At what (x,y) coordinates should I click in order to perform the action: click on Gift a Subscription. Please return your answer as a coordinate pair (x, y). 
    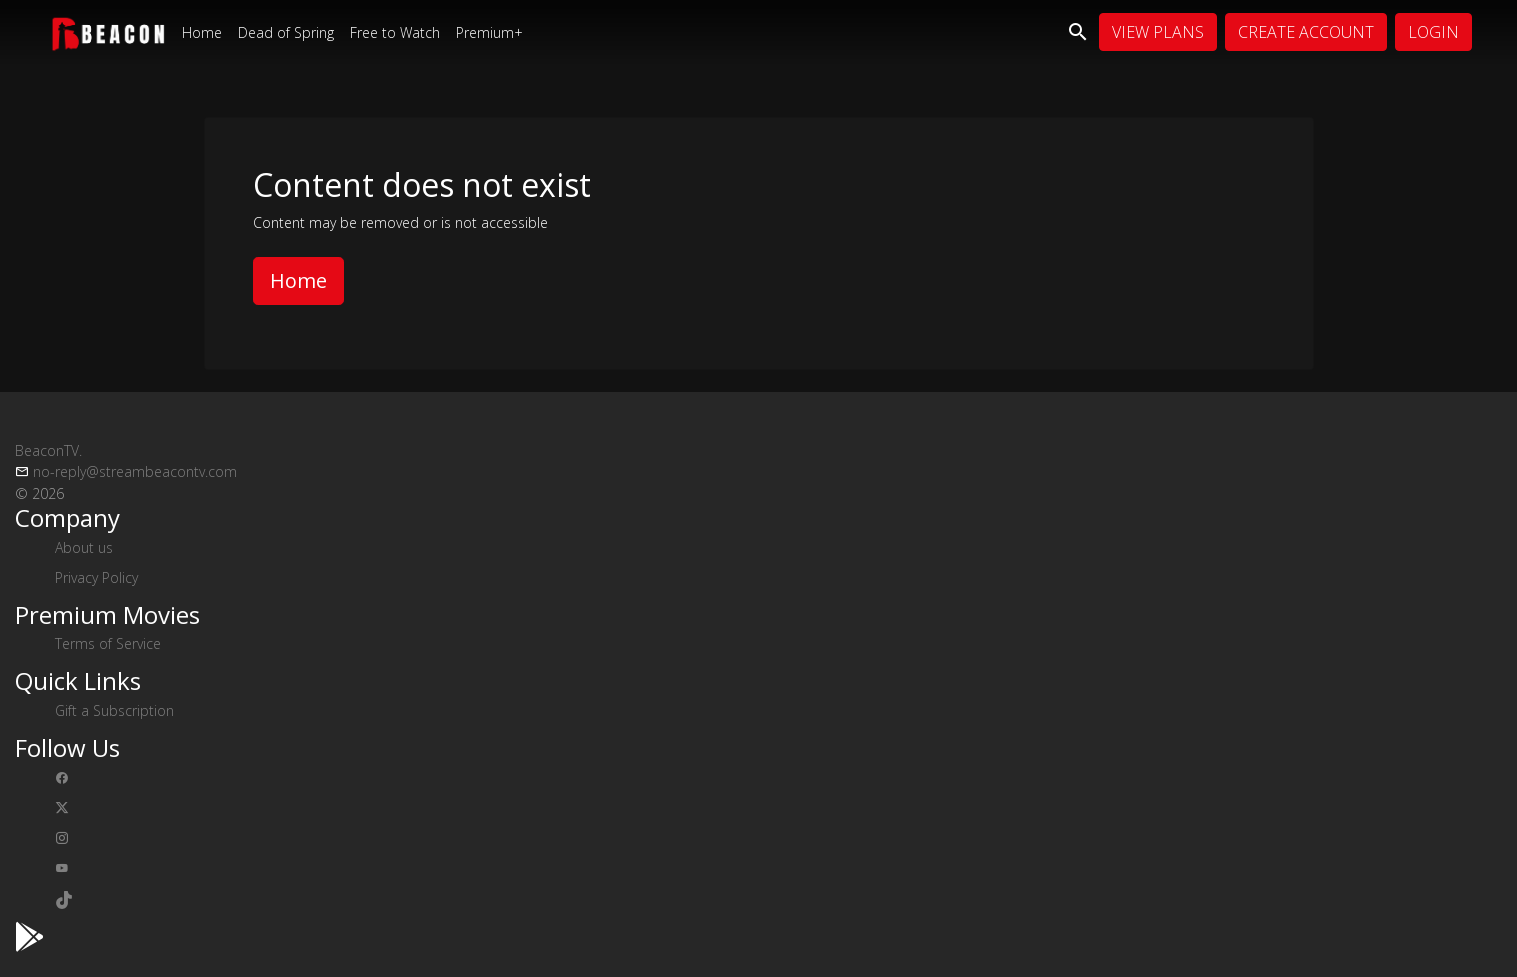
    Looking at the image, I should click on (114, 710).